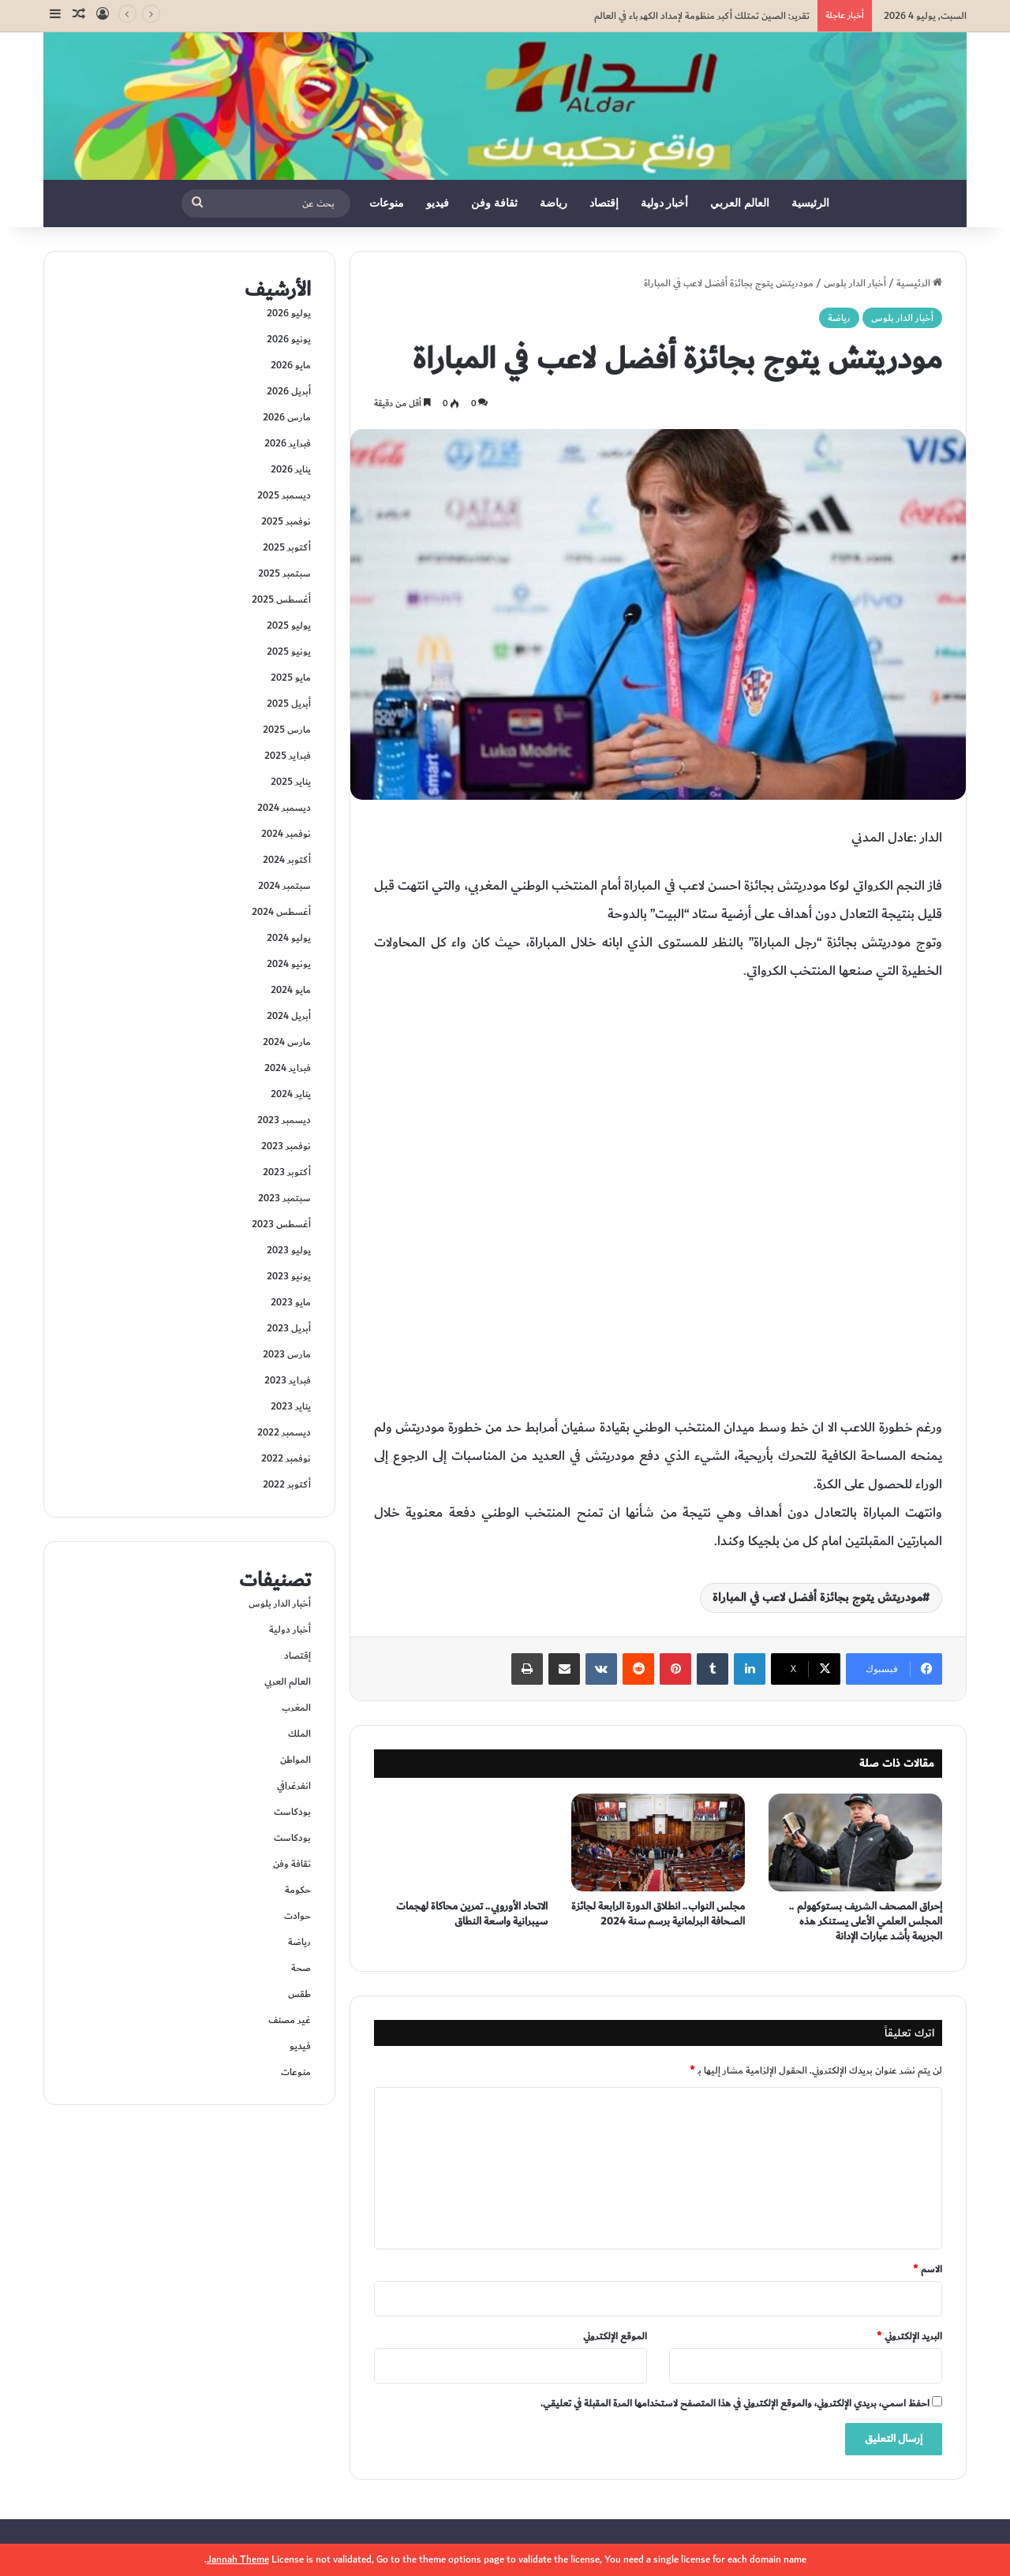  I want to click on يونيو 2024, so click(289, 964).